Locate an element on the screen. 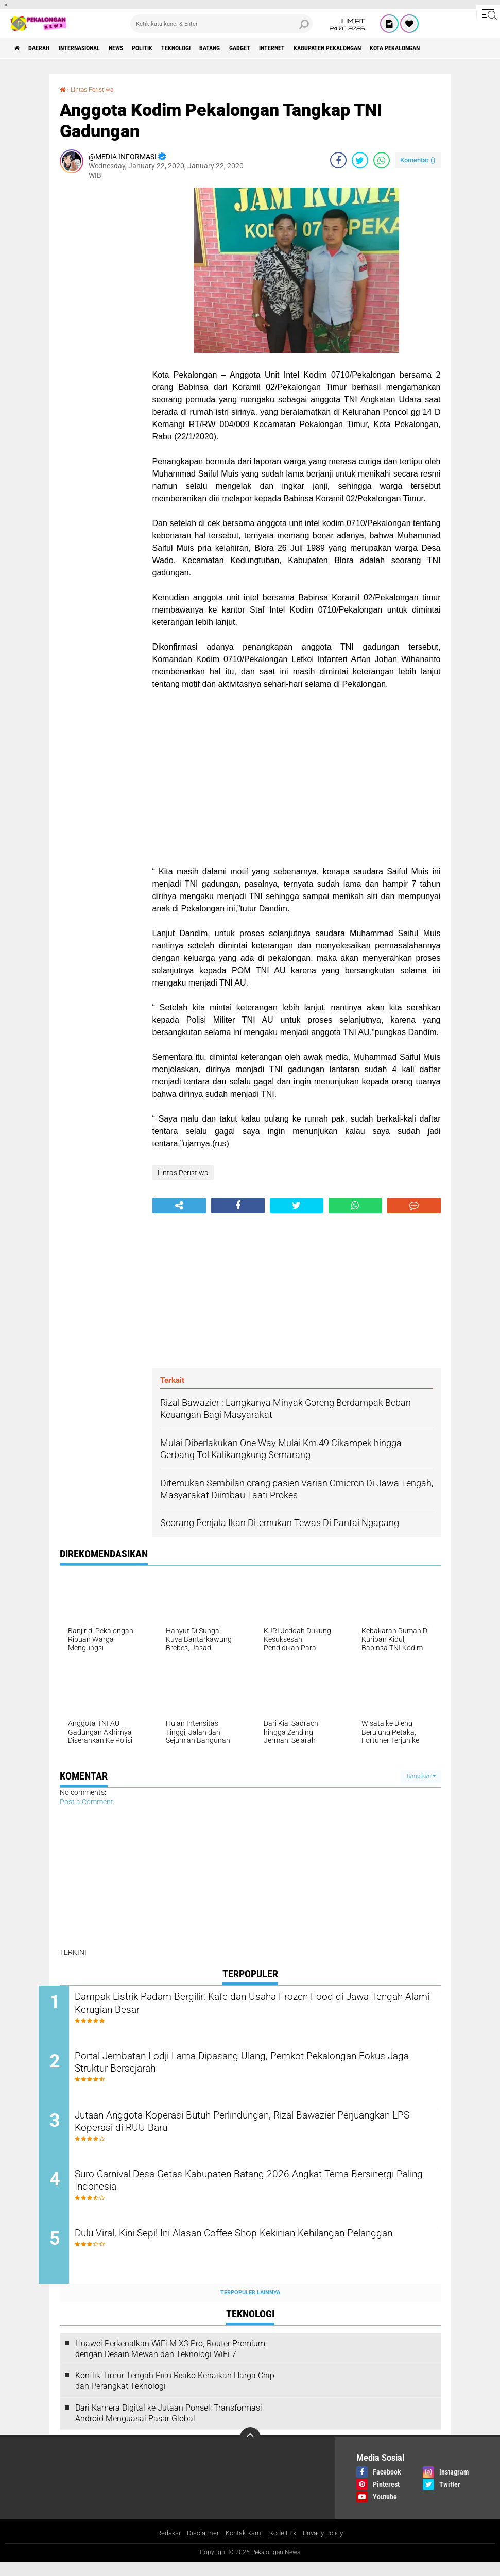 Image resolution: width=500 pixels, height=2576 pixels. Konflik Timur Tengah Picu Risiko Kenaikan Harga Chip dan Perangkat Teknologi is located at coordinates (174, 2394).